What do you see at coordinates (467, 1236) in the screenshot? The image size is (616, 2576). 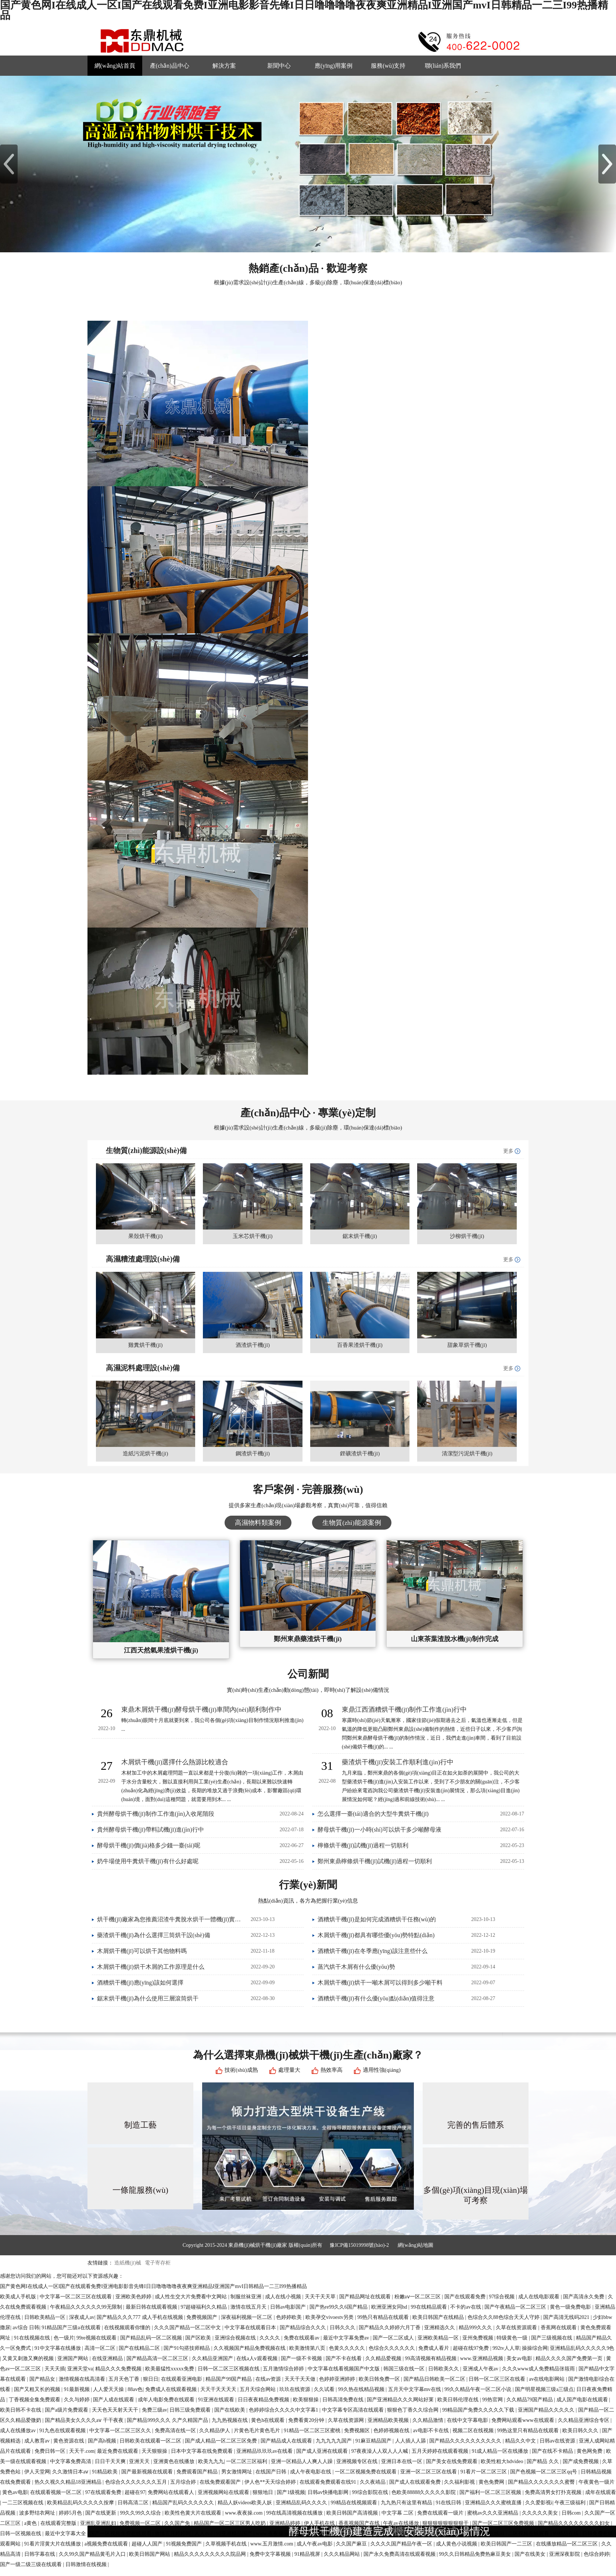 I see `沙柳烘干機(jī)` at bounding box center [467, 1236].